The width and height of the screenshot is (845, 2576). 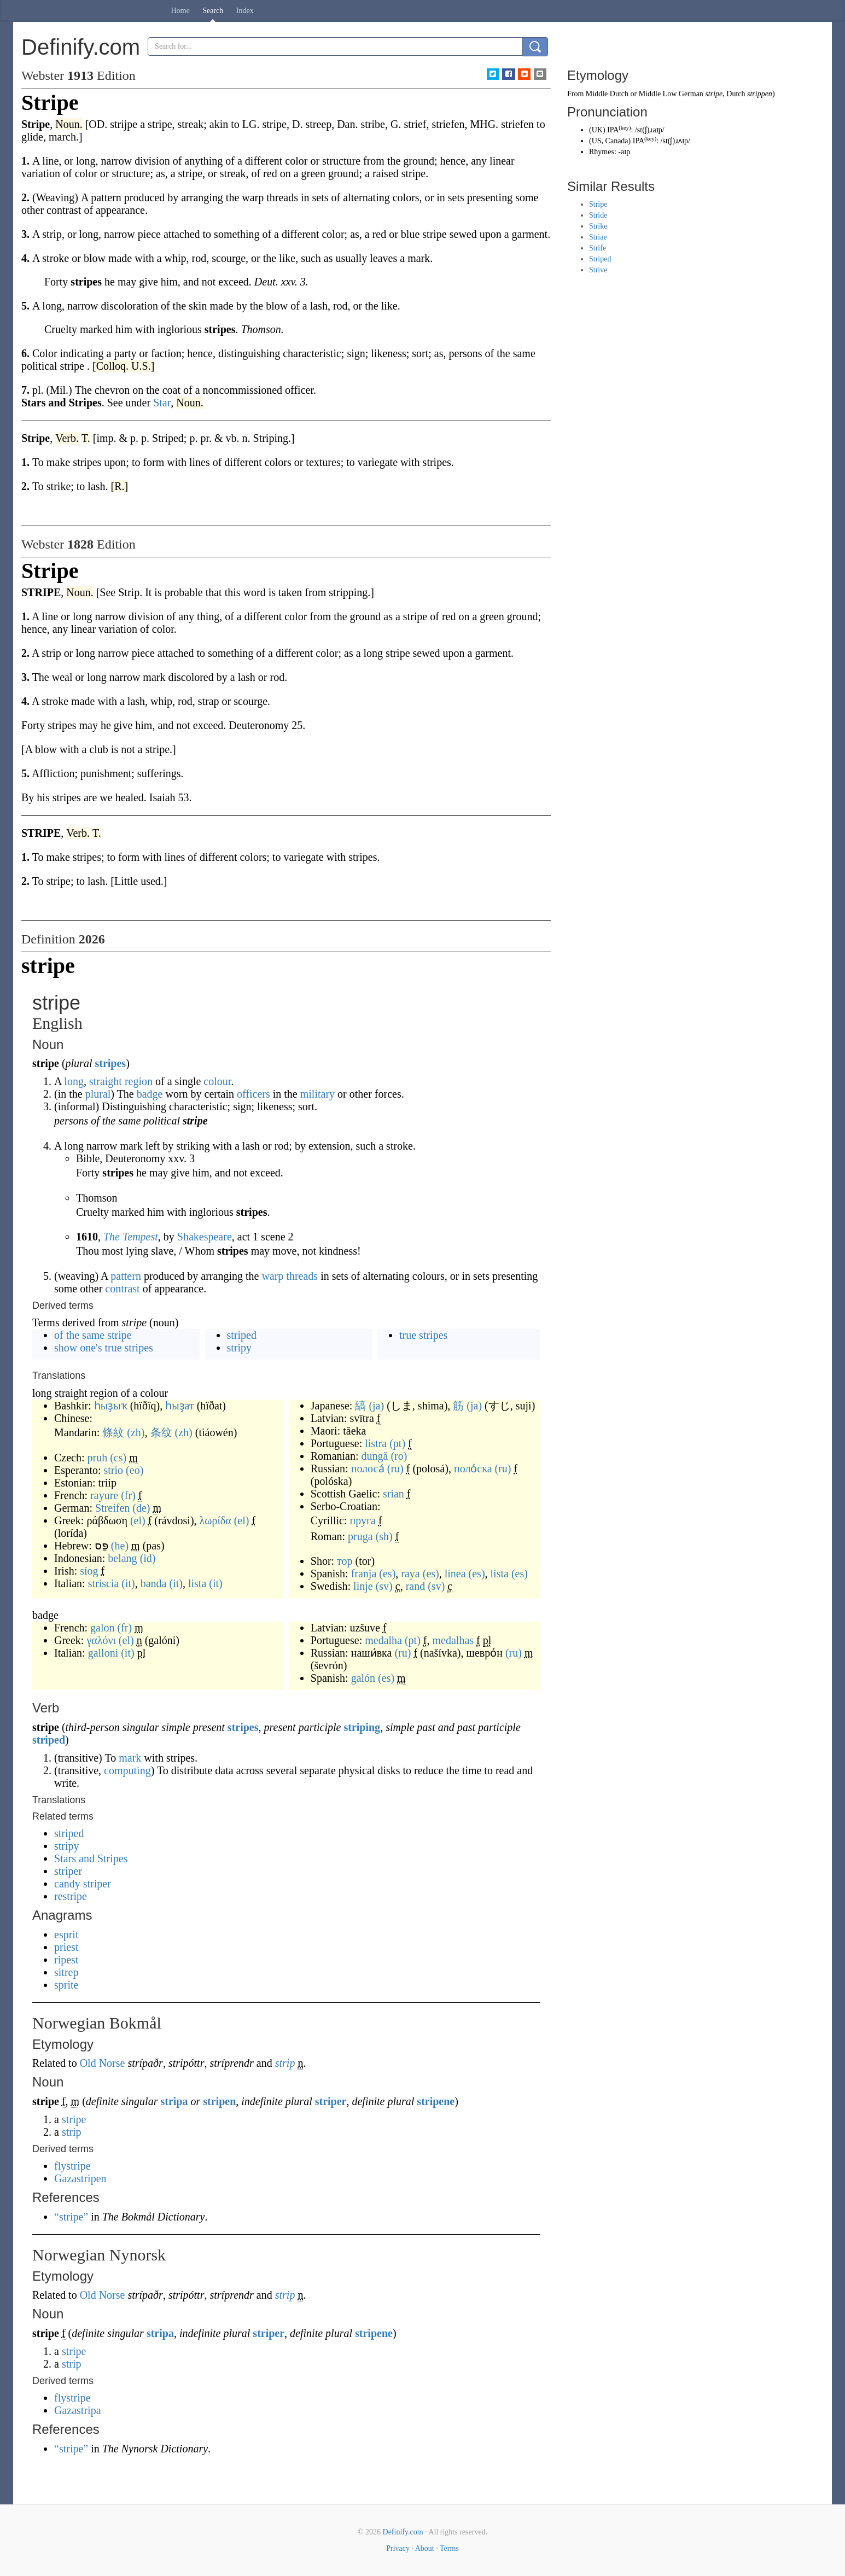 What do you see at coordinates (110, 1406) in the screenshot?
I see `һыҙыҡ` at bounding box center [110, 1406].